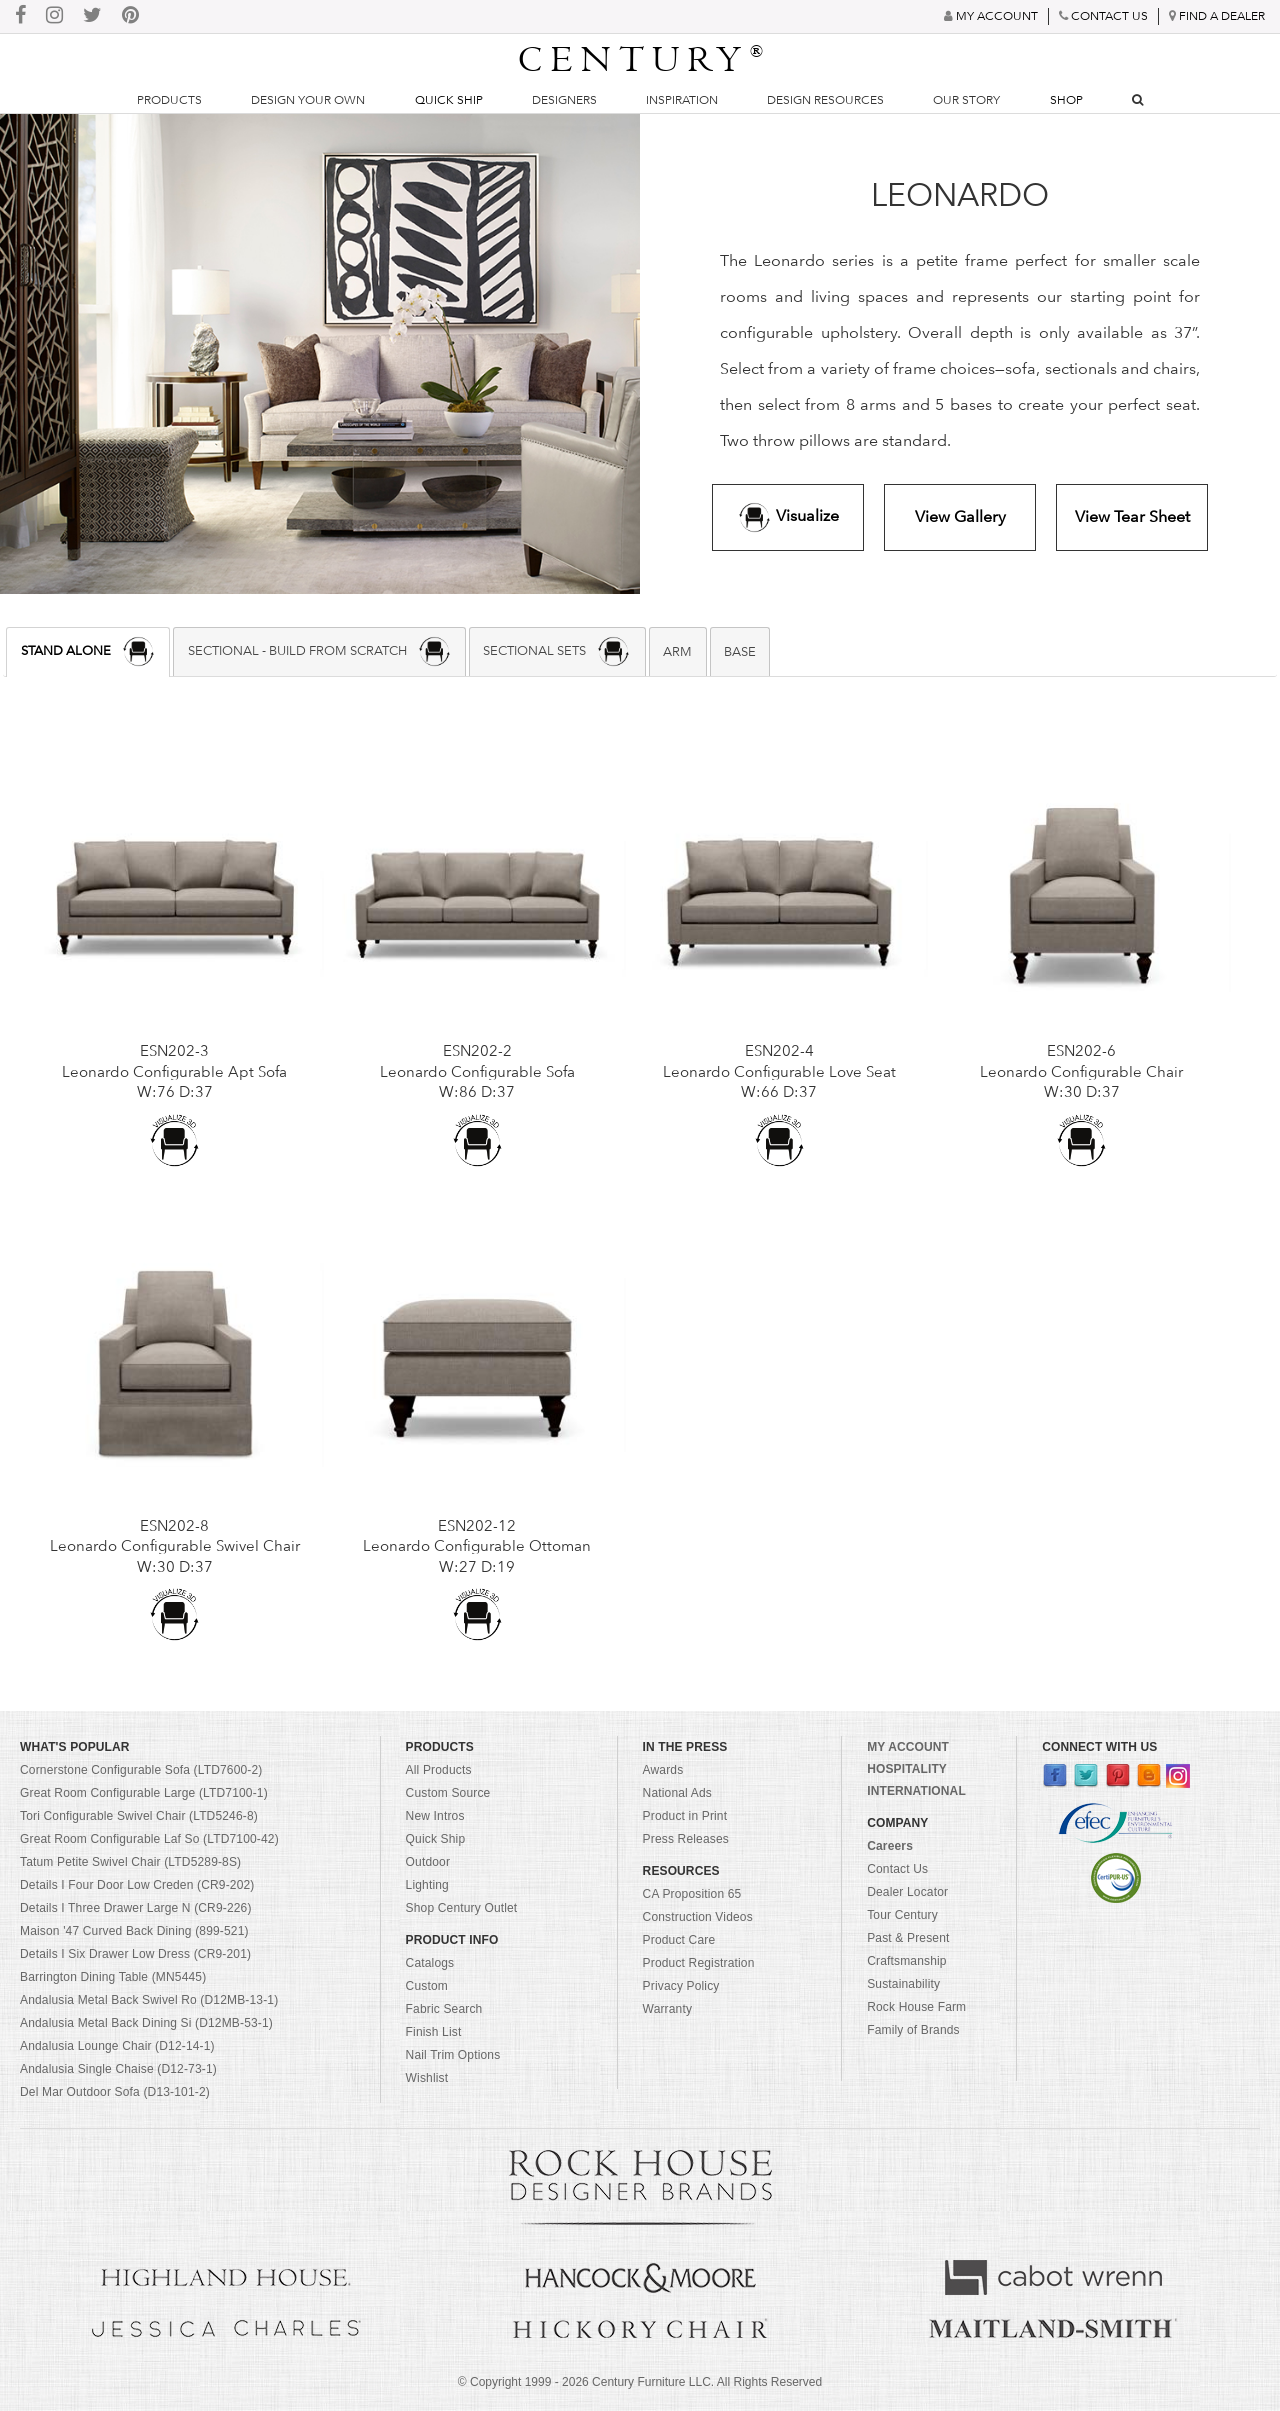  Describe the element at coordinates (960, 516) in the screenshot. I see `View Gallery` at that location.